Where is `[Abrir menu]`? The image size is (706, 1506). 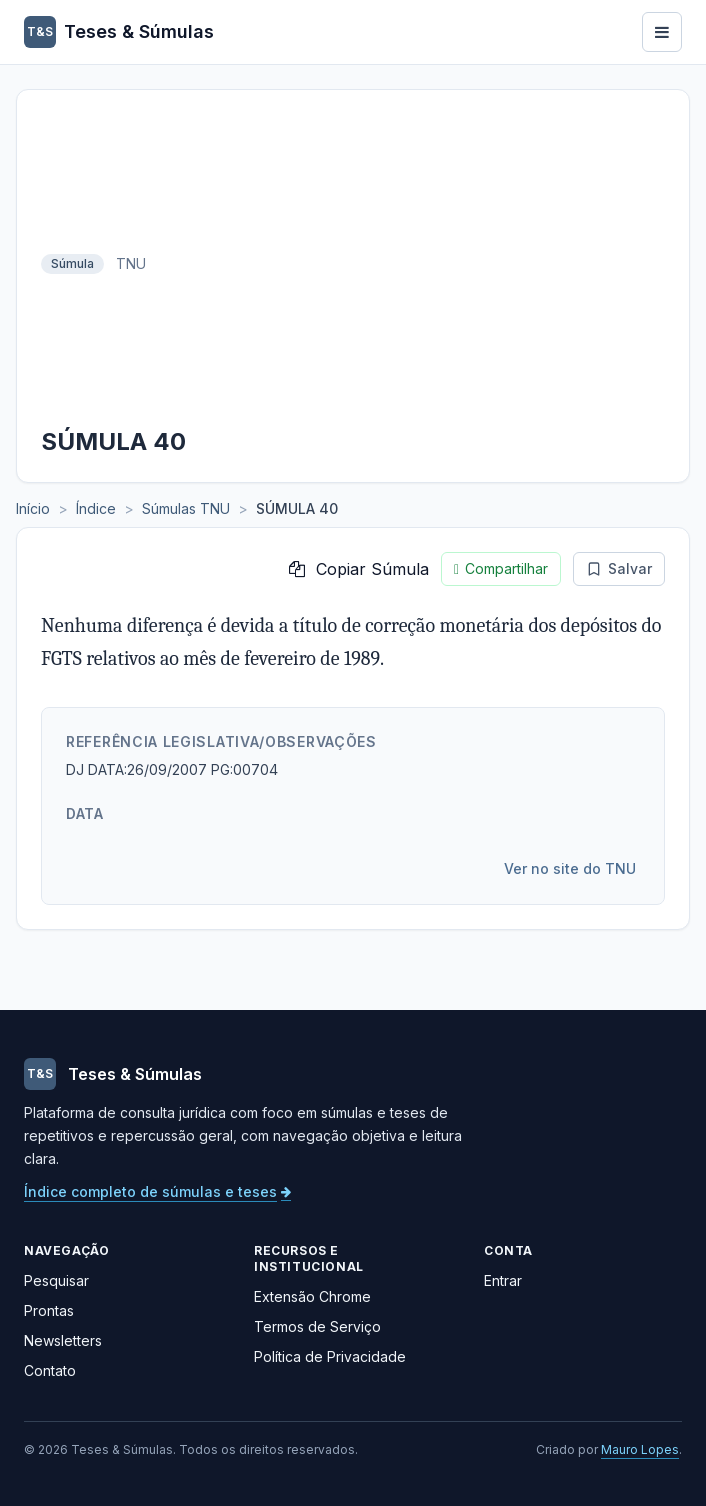
[Abrir menu] is located at coordinates (662, 32).